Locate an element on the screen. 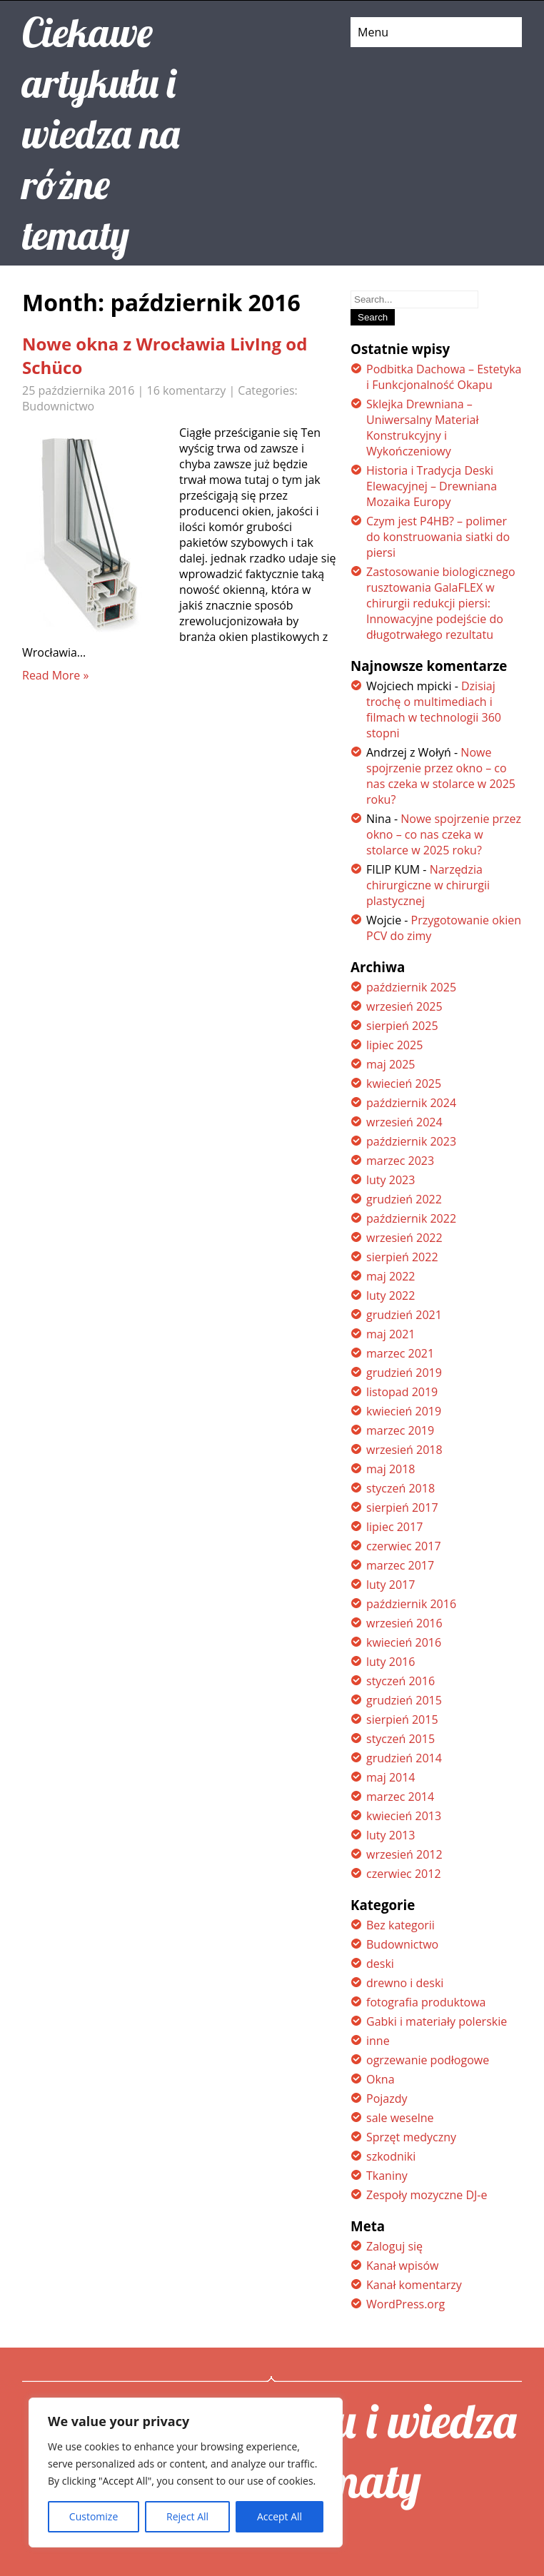 This screenshot has width=544, height=2576. wrzesień 2016 is located at coordinates (404, 1623).